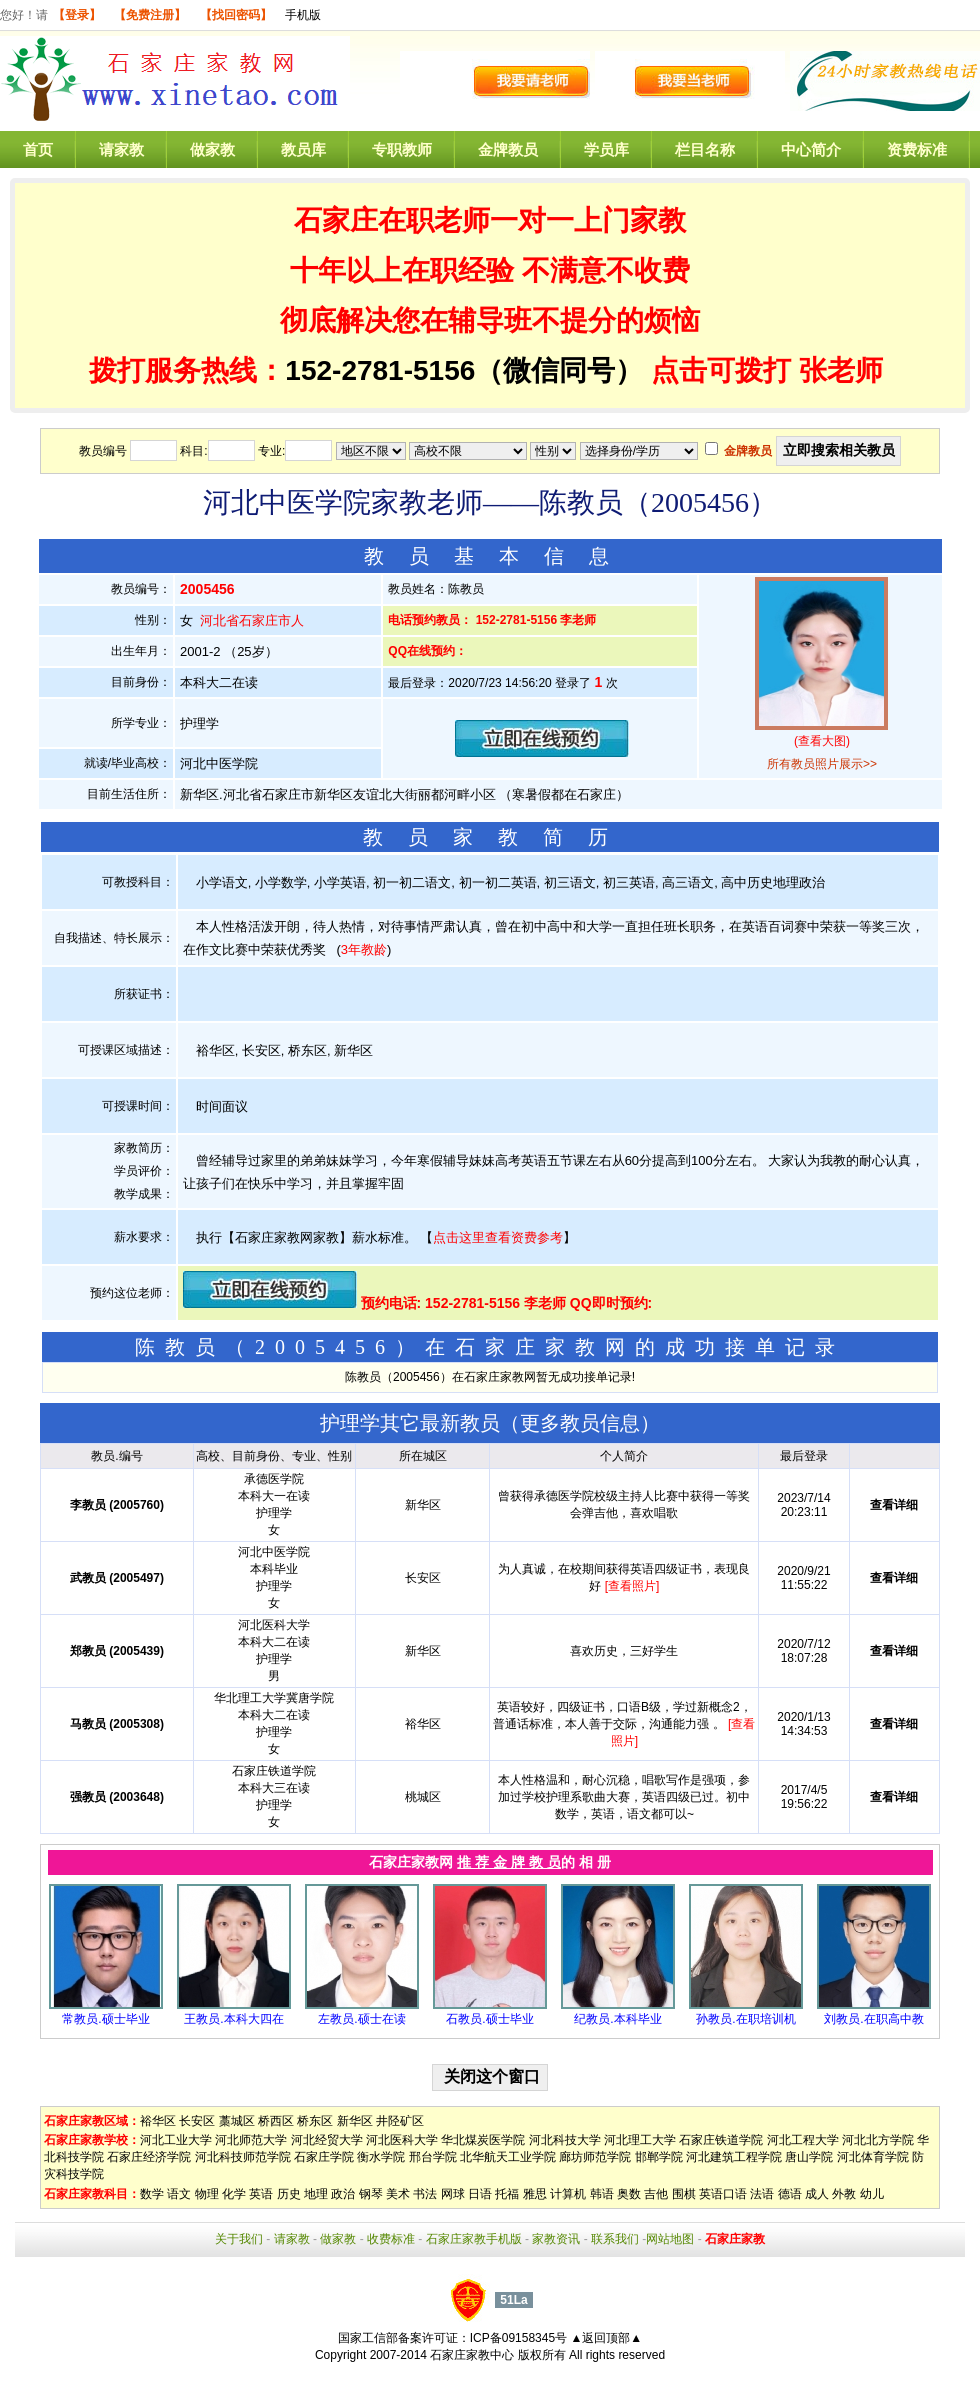  Describe the element at coordinates (790, 2194) in the screenshot. I see `德语` at that location.